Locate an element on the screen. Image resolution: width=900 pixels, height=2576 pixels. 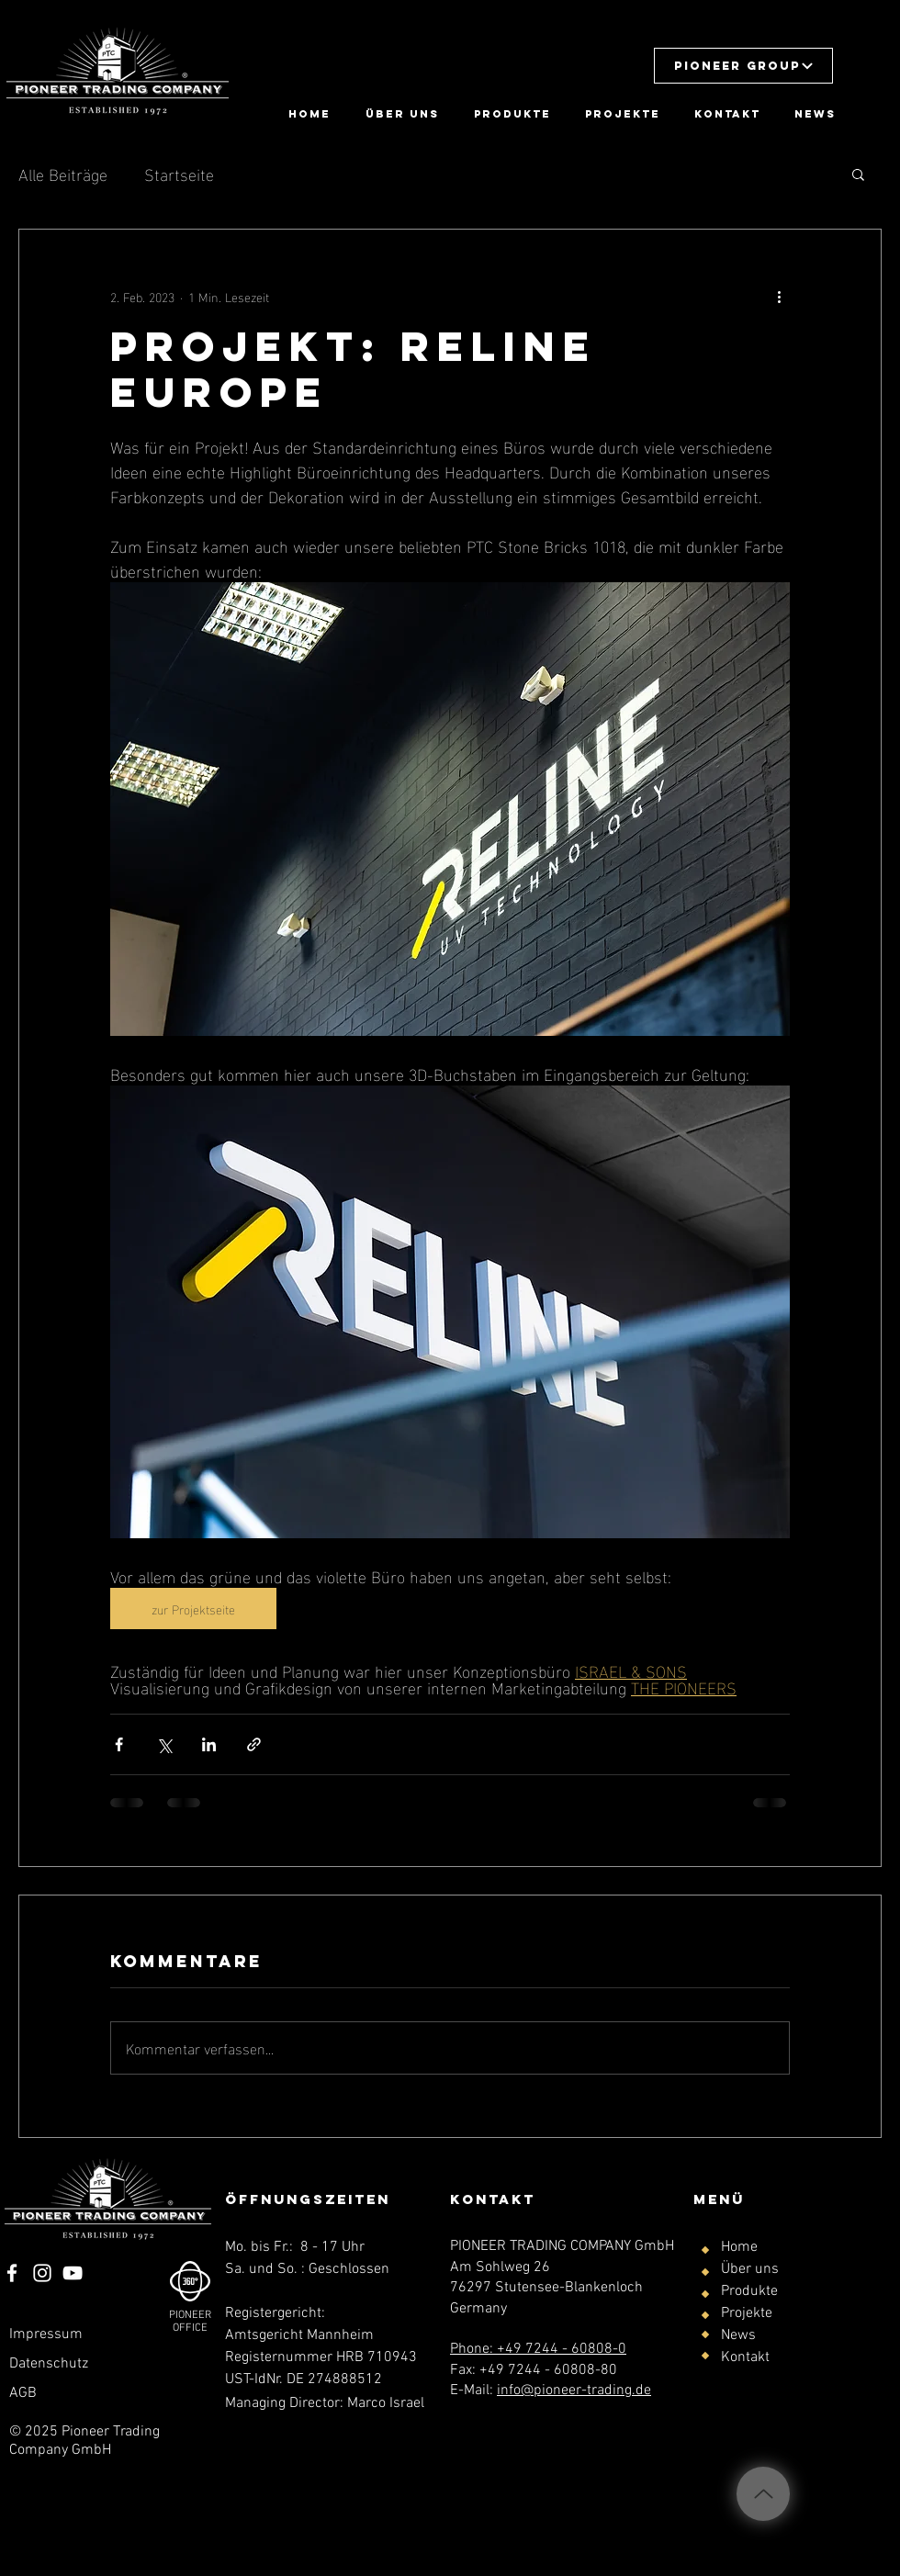
Impressum is located at coordinates (46, 2334).